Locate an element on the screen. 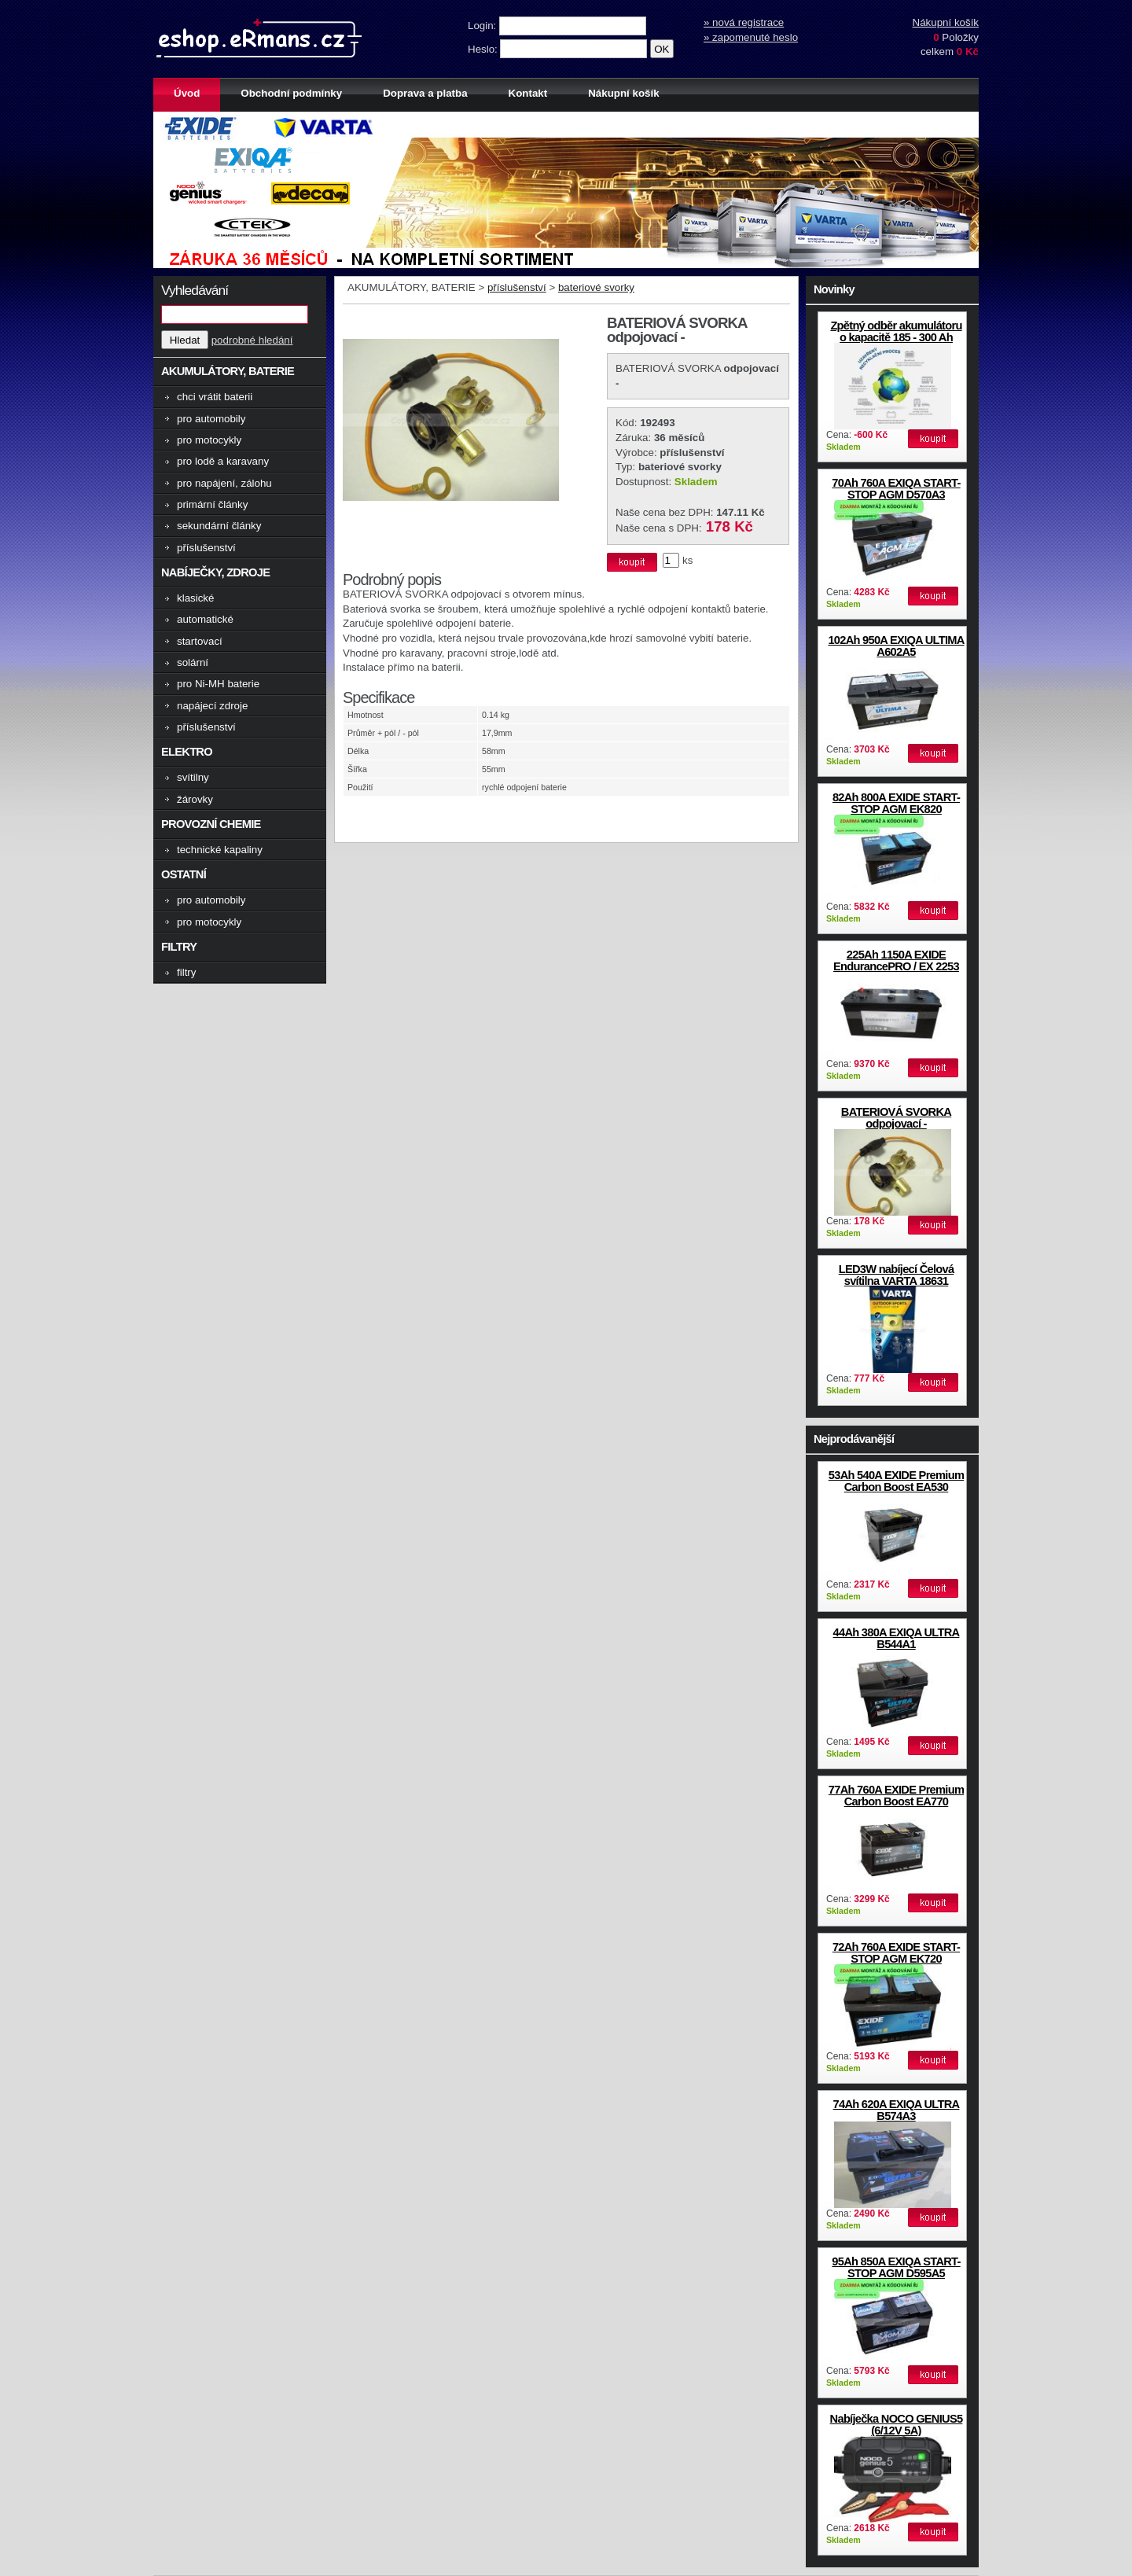 This screenshot has height=2576, width=1132. 74Ah 620A EXIQA ULTRA B574A3 is located at coordinates (896, 2110).